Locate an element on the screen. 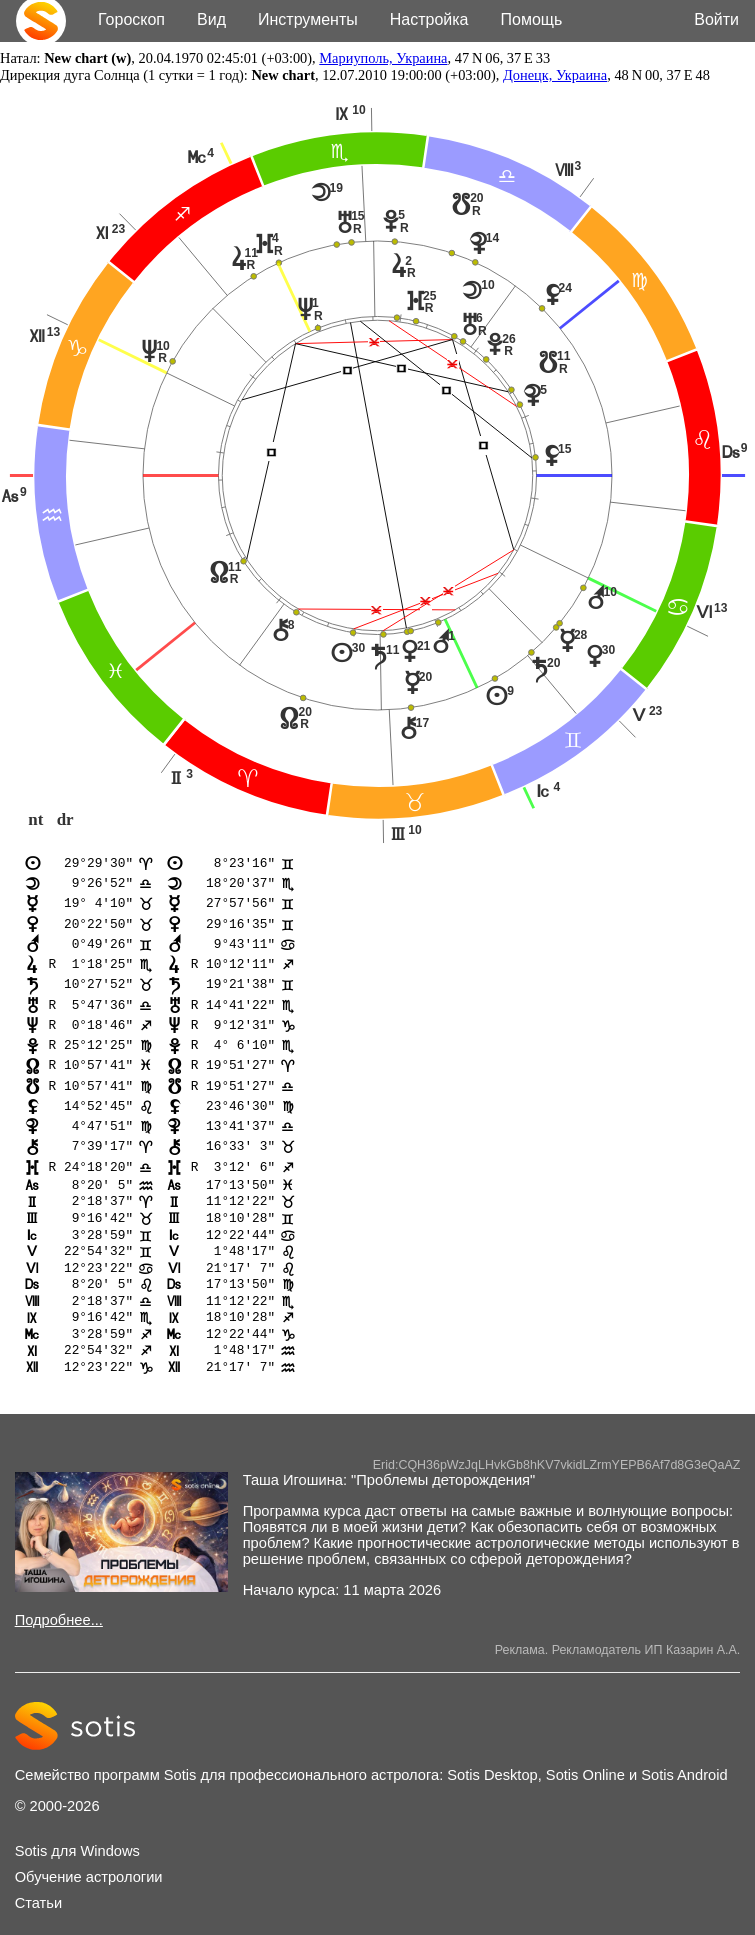 Image resolution: width=755 pixels, height=1935 pixels. Статьи is located at coordinates (39, 1921).